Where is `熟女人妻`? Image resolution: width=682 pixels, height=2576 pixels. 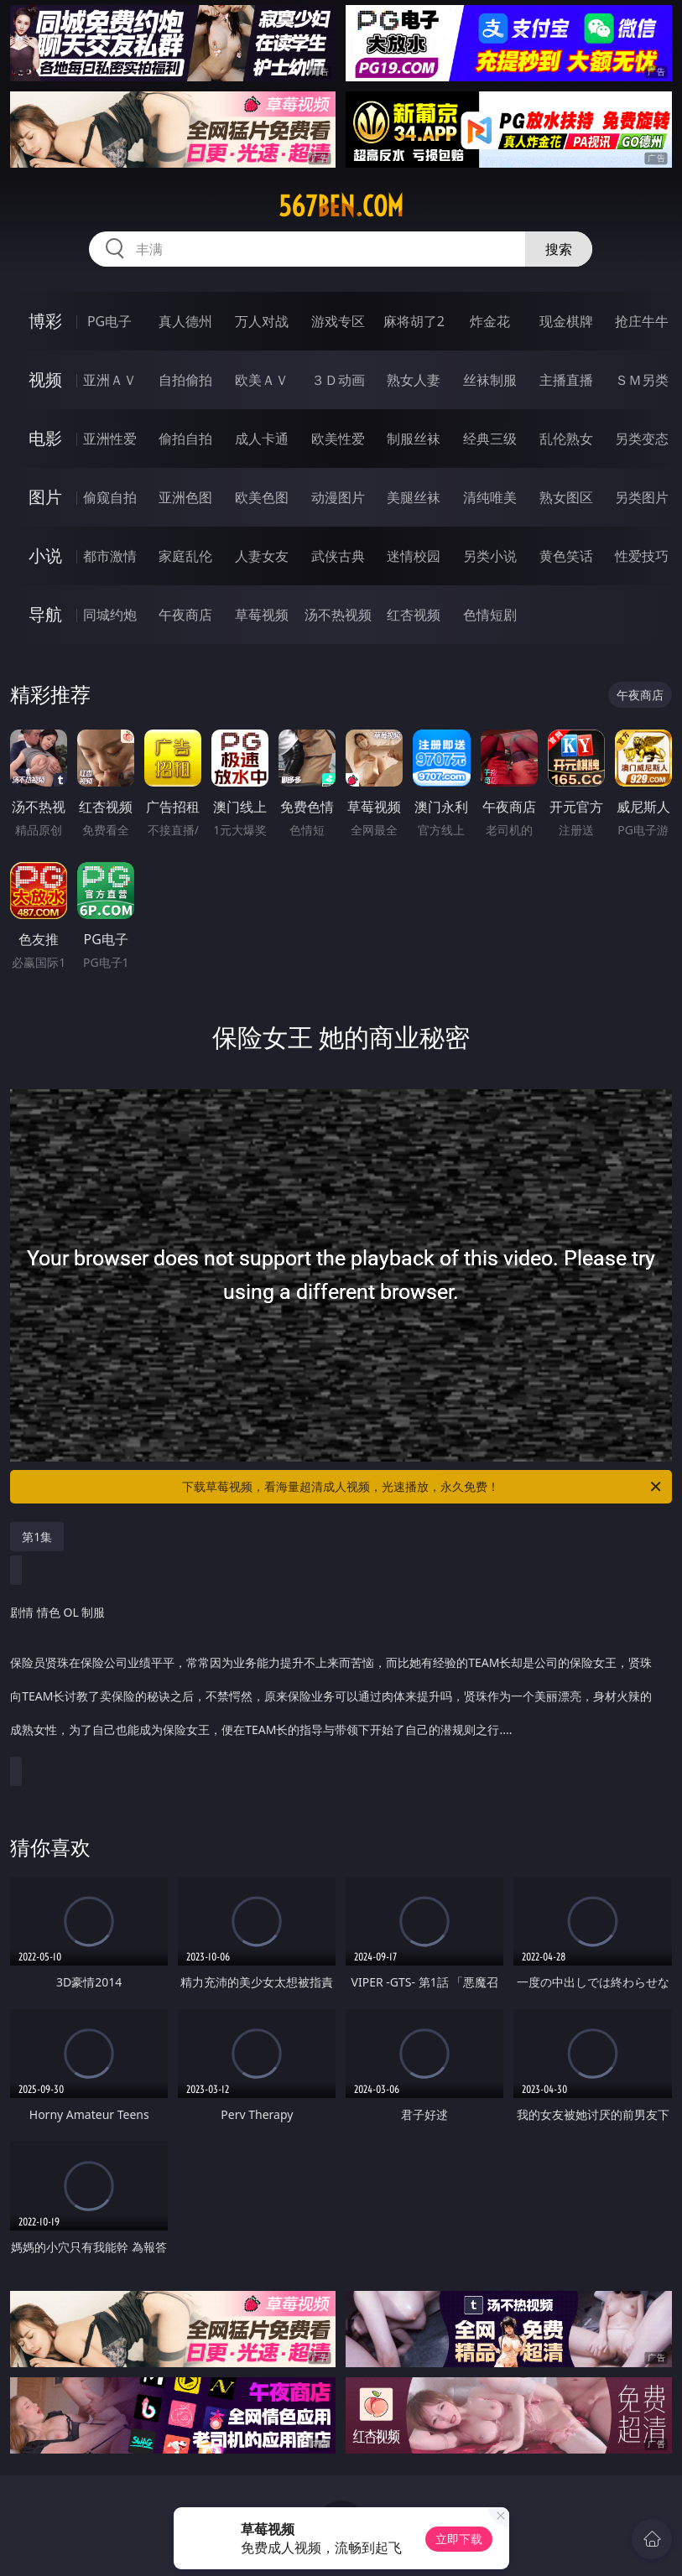 熟女人妻 is located at coordinates (413, 380).